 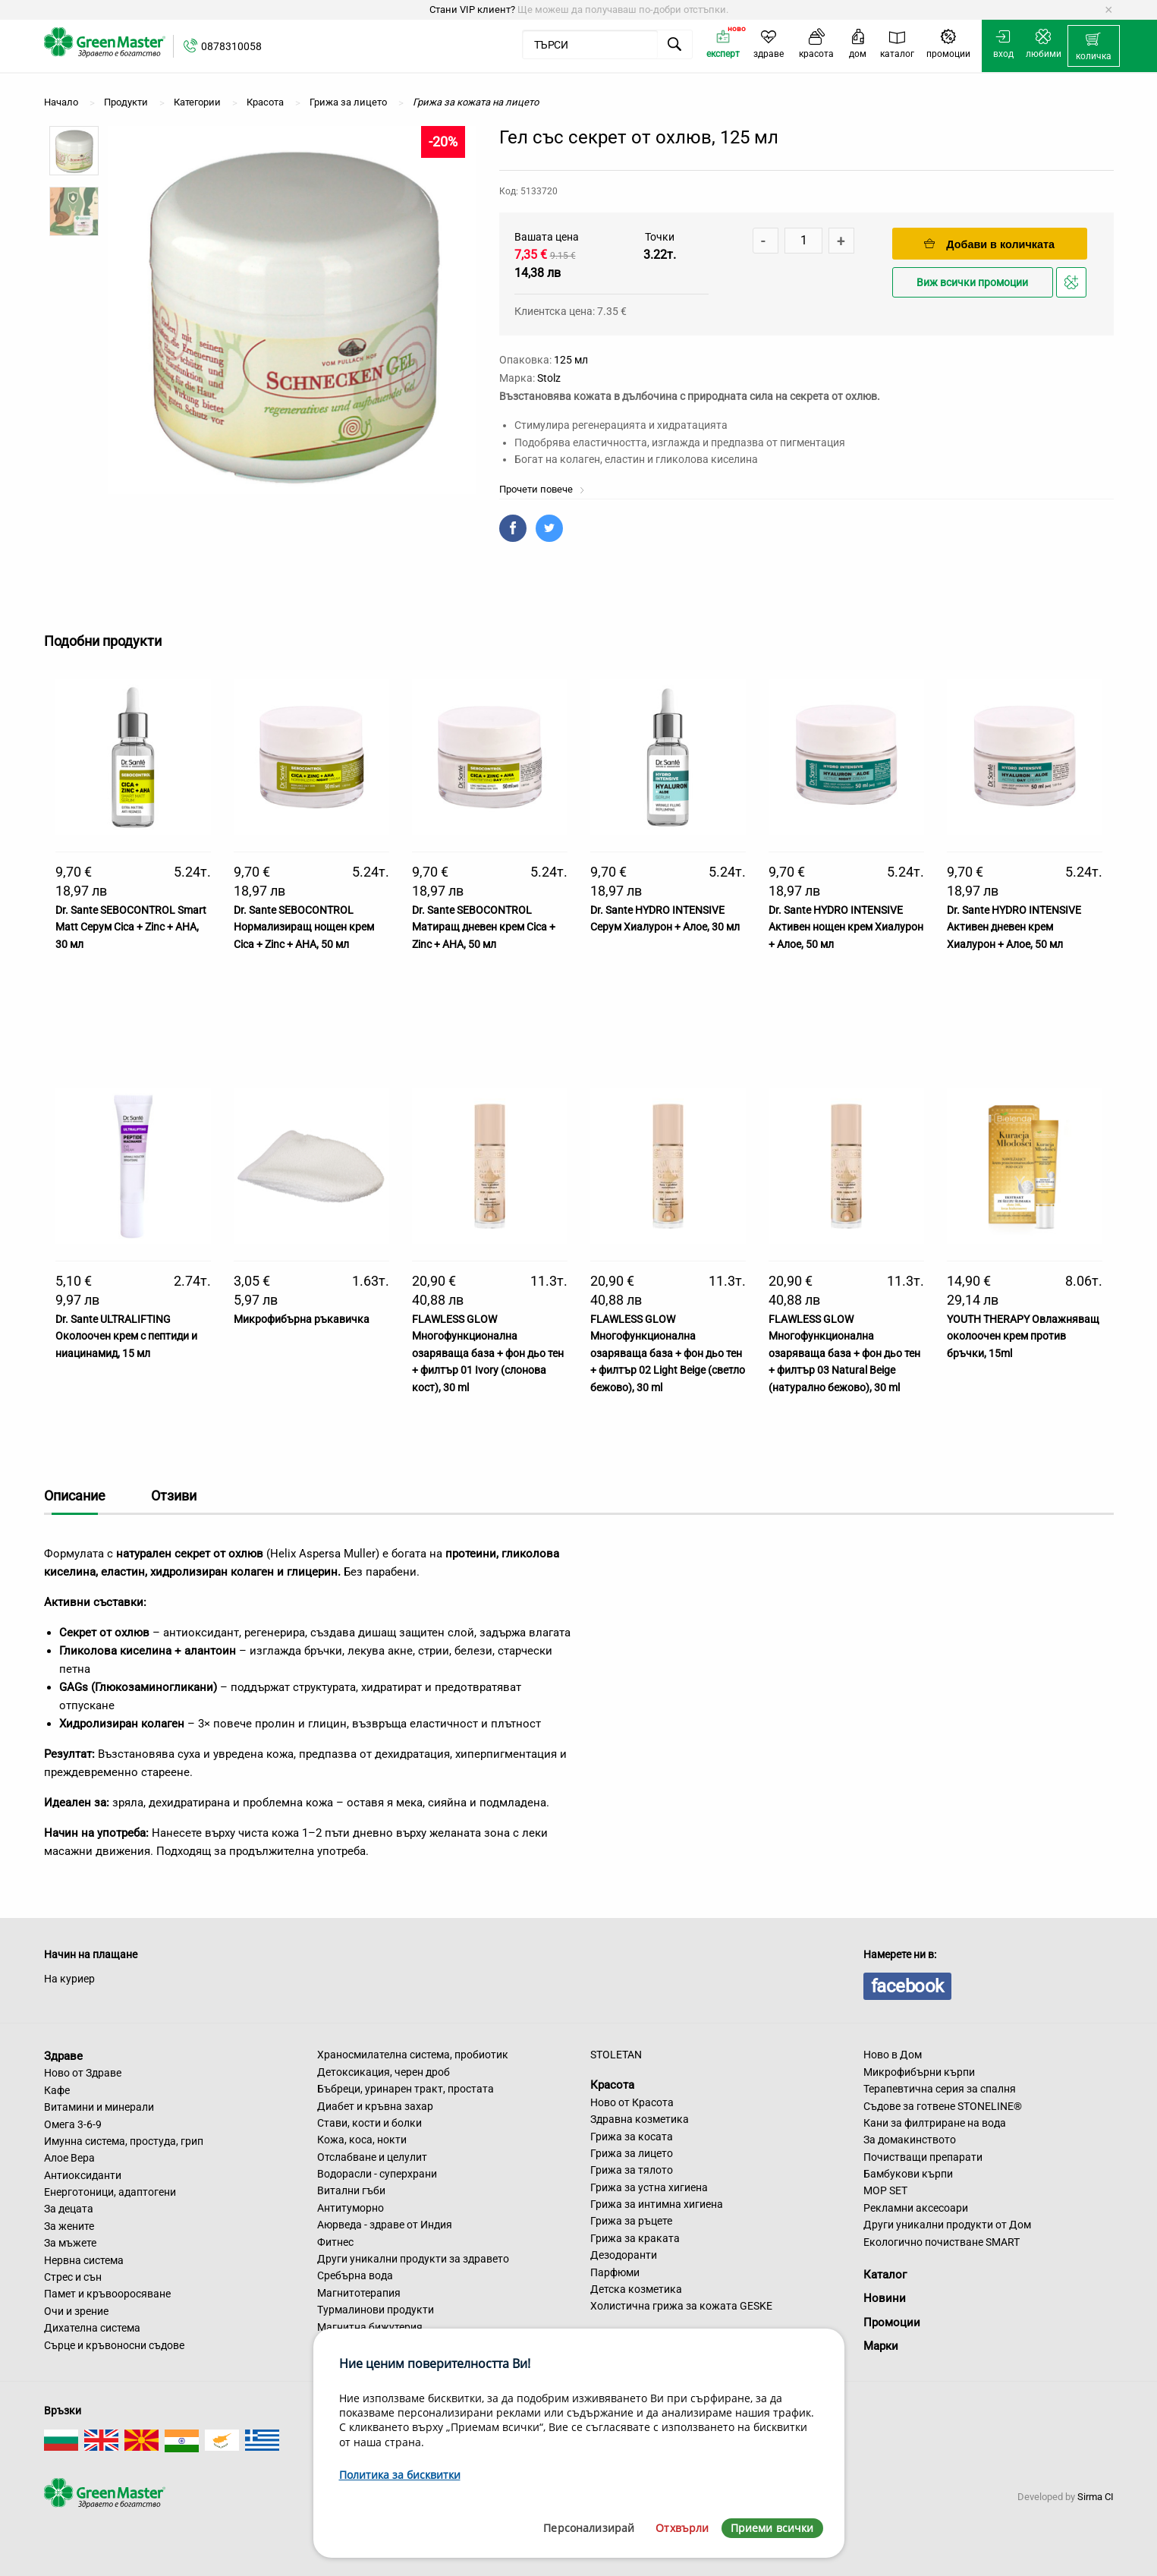 What do you see at coordinates (304, 927) in the screenshot?
I see `Dr. Sante SEBOCONTROL Нормализиращ нощен крем Cica + Zinc + AHA, 50 мл` at bounding box center [304, 927].